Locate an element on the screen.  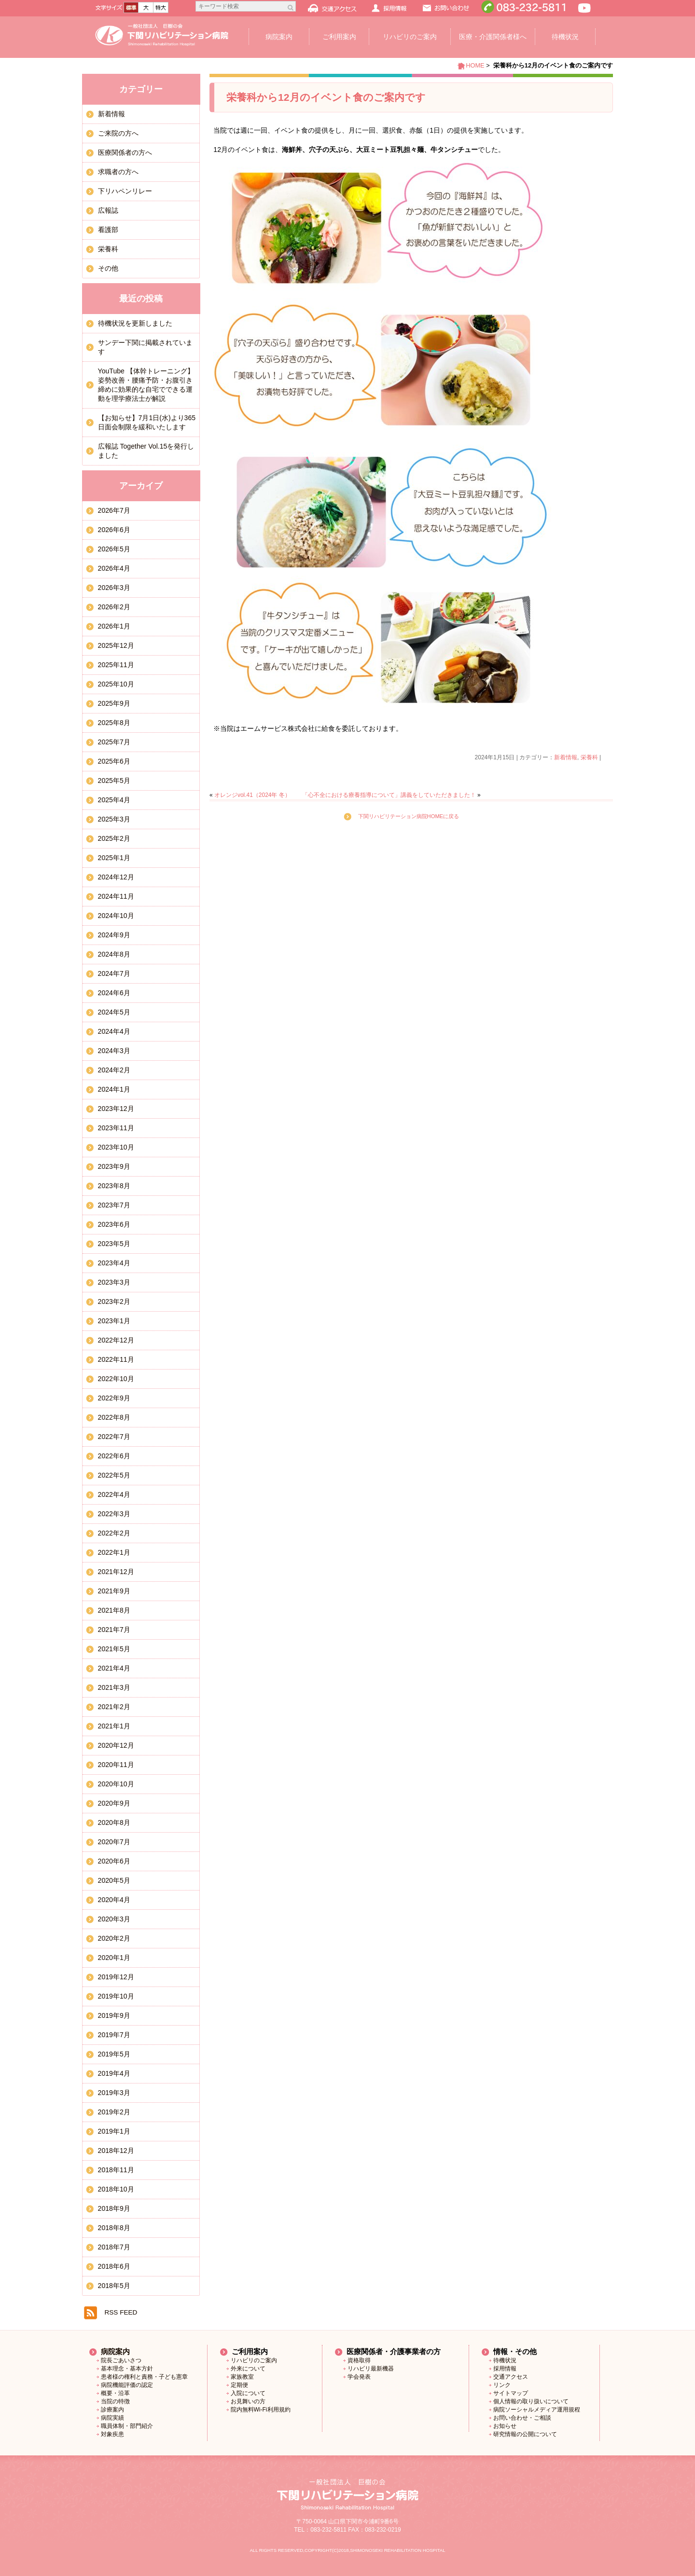
2020年5月 is located at coordinates (114, 1880).